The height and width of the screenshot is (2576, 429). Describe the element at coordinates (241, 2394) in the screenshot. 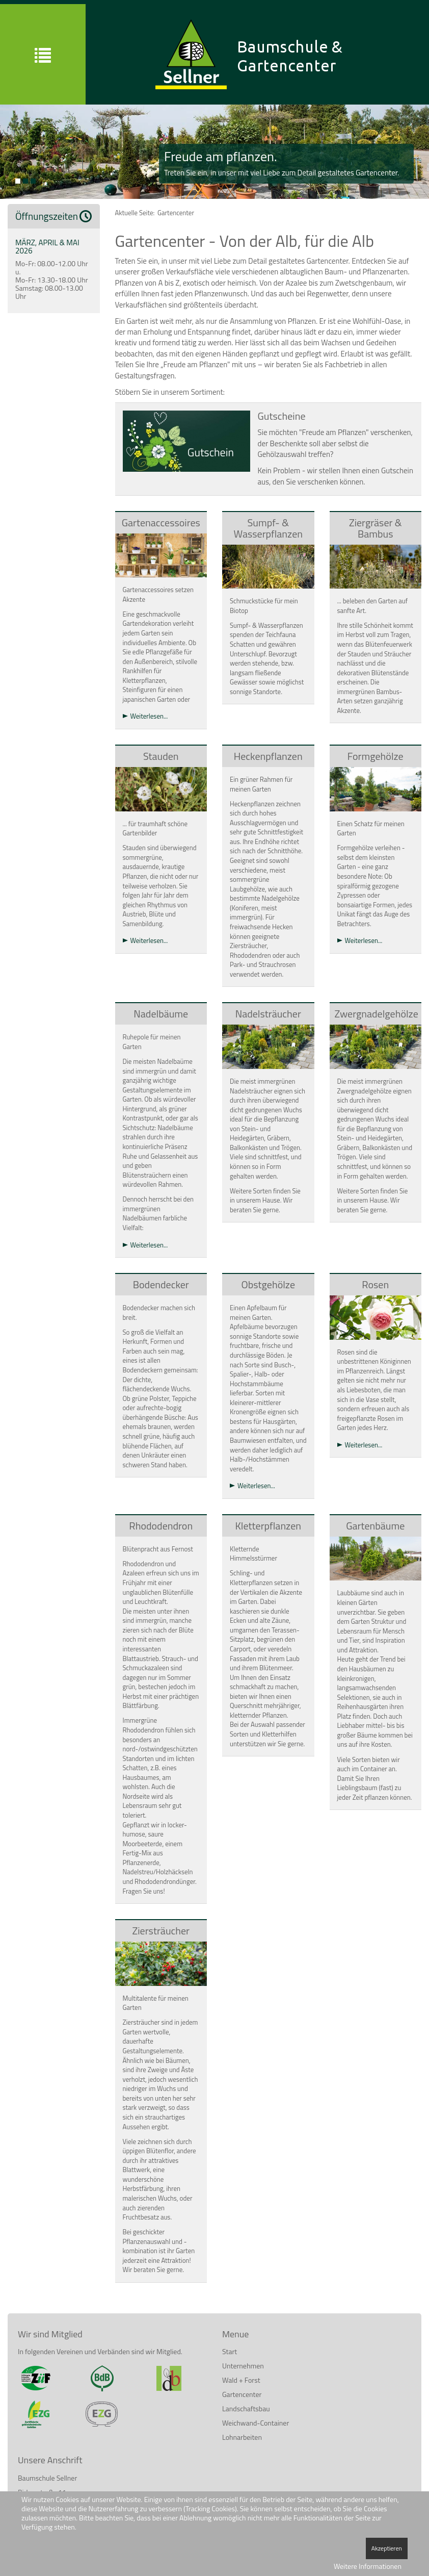

I see `Gartencenter` at that location.